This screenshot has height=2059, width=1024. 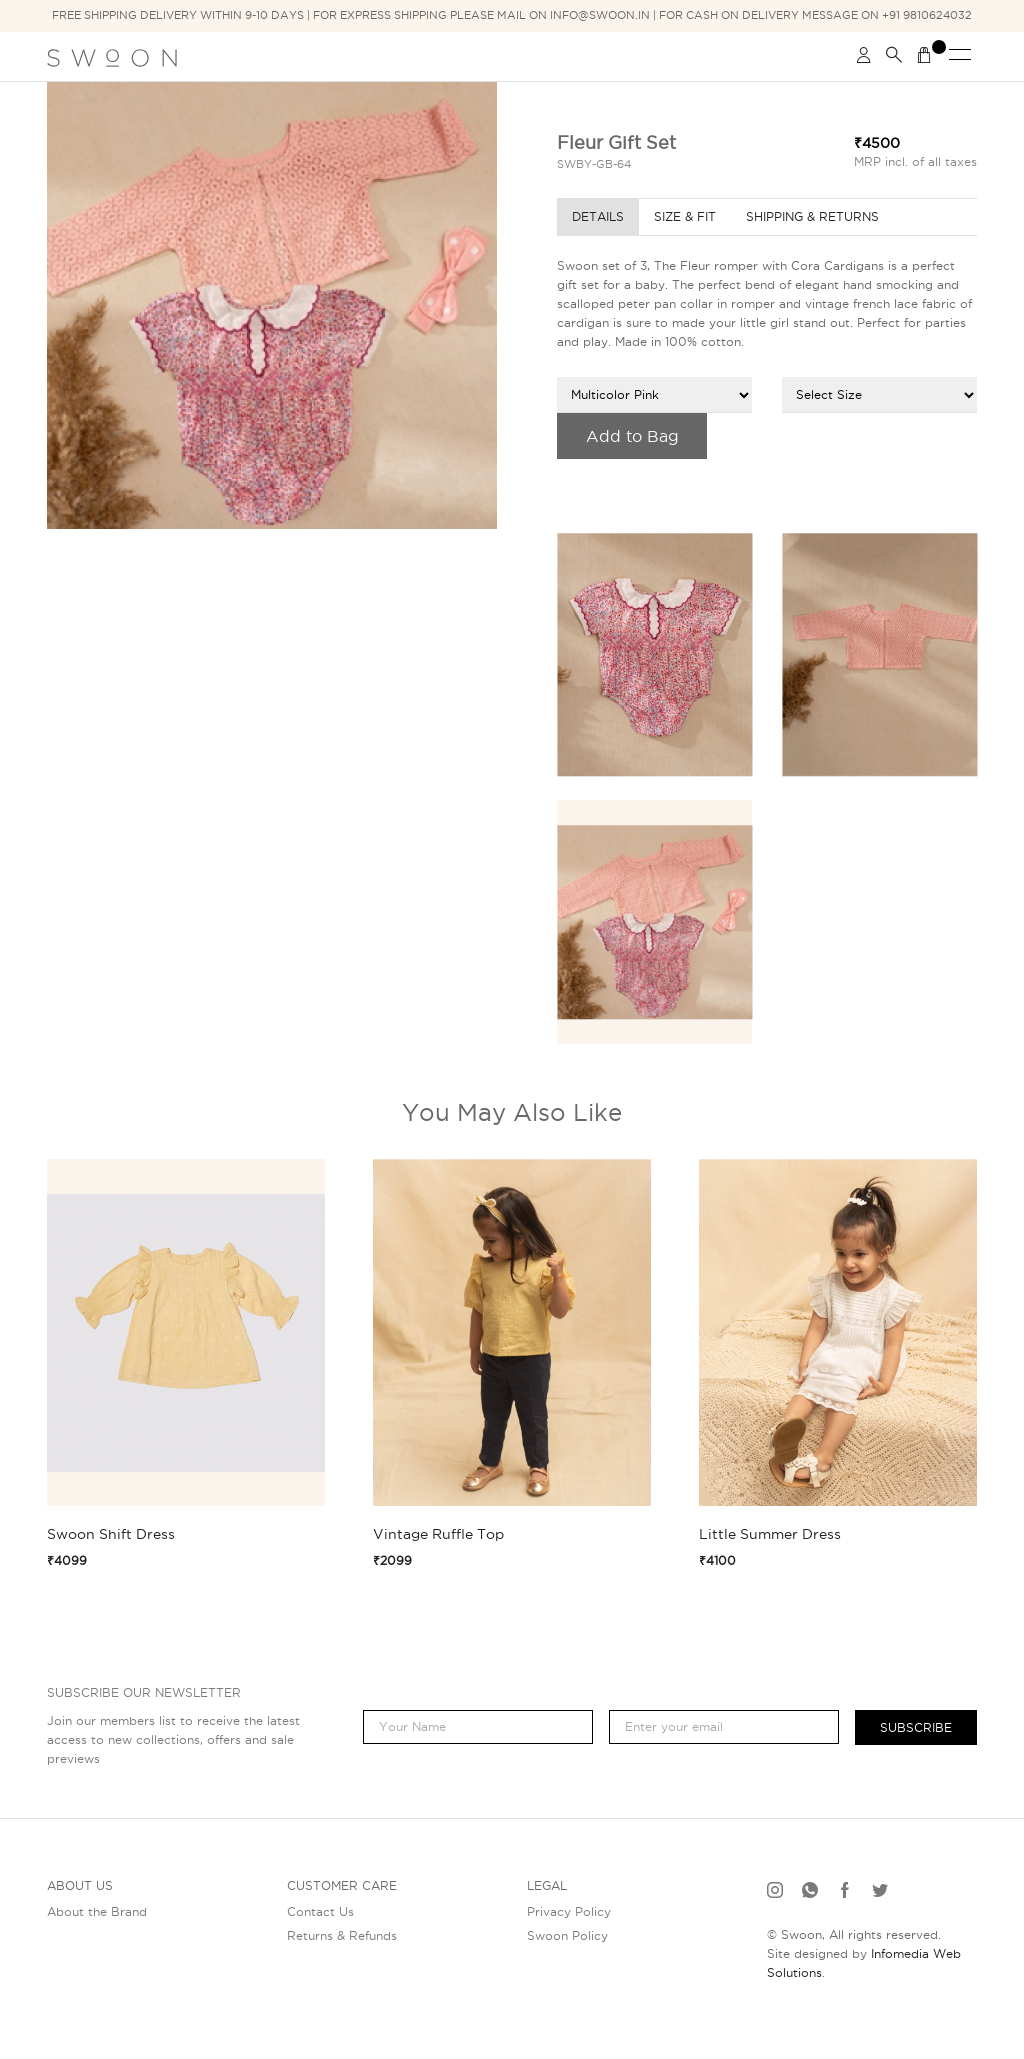 I want to click on Details, so click(x=598, y=216).